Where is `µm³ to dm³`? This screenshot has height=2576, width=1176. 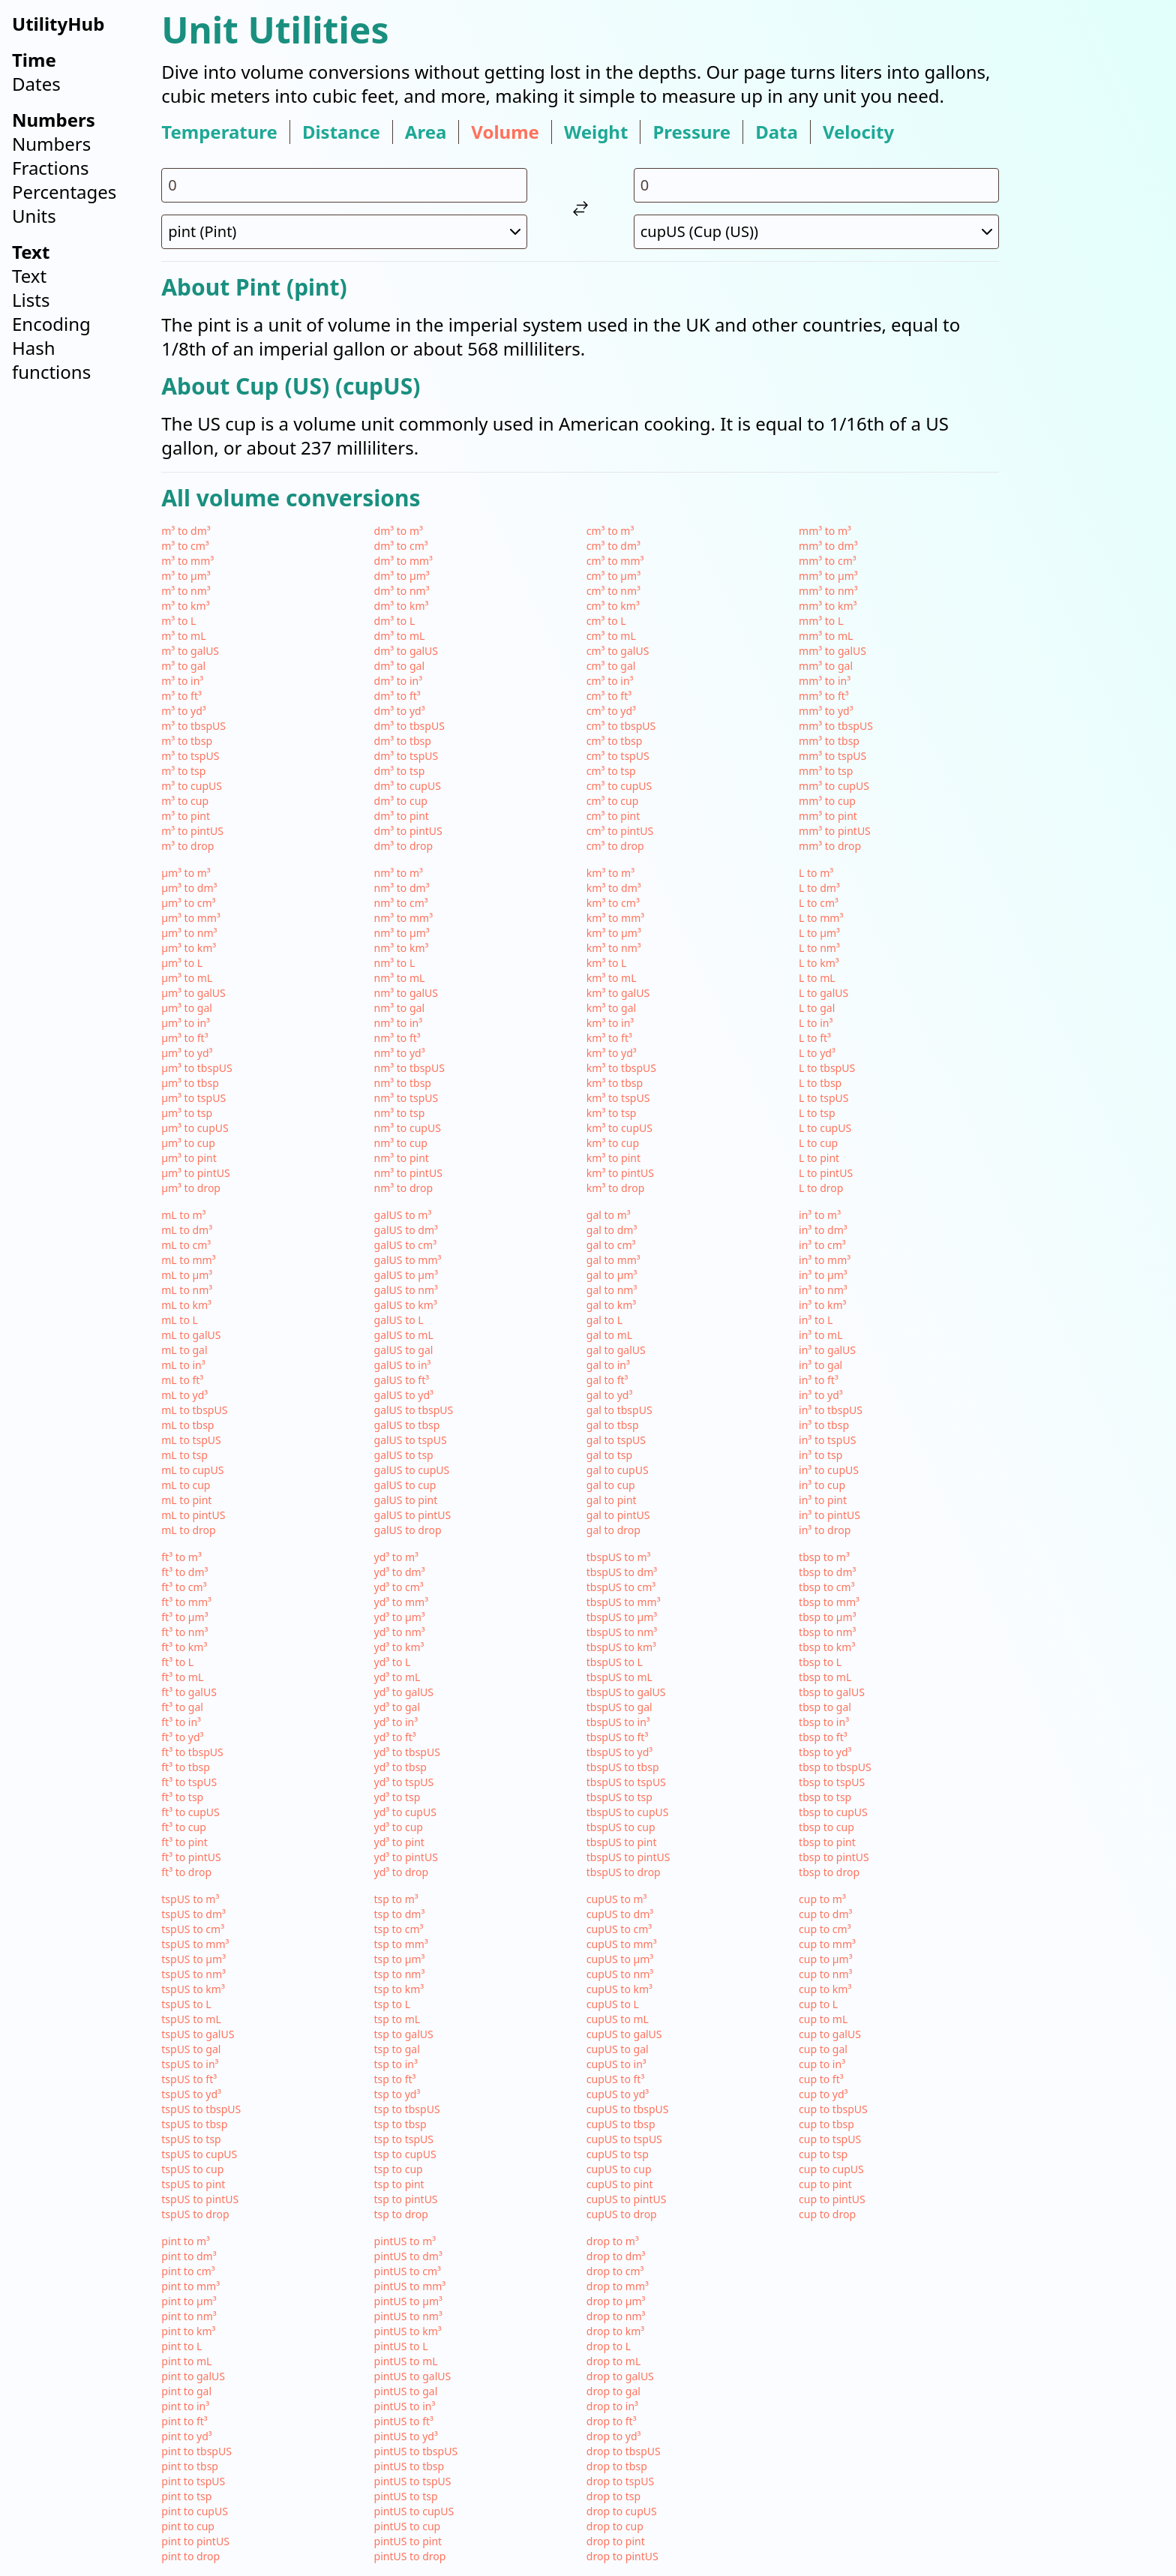
µm³ to dm³ is located at coordinates (189, 888).